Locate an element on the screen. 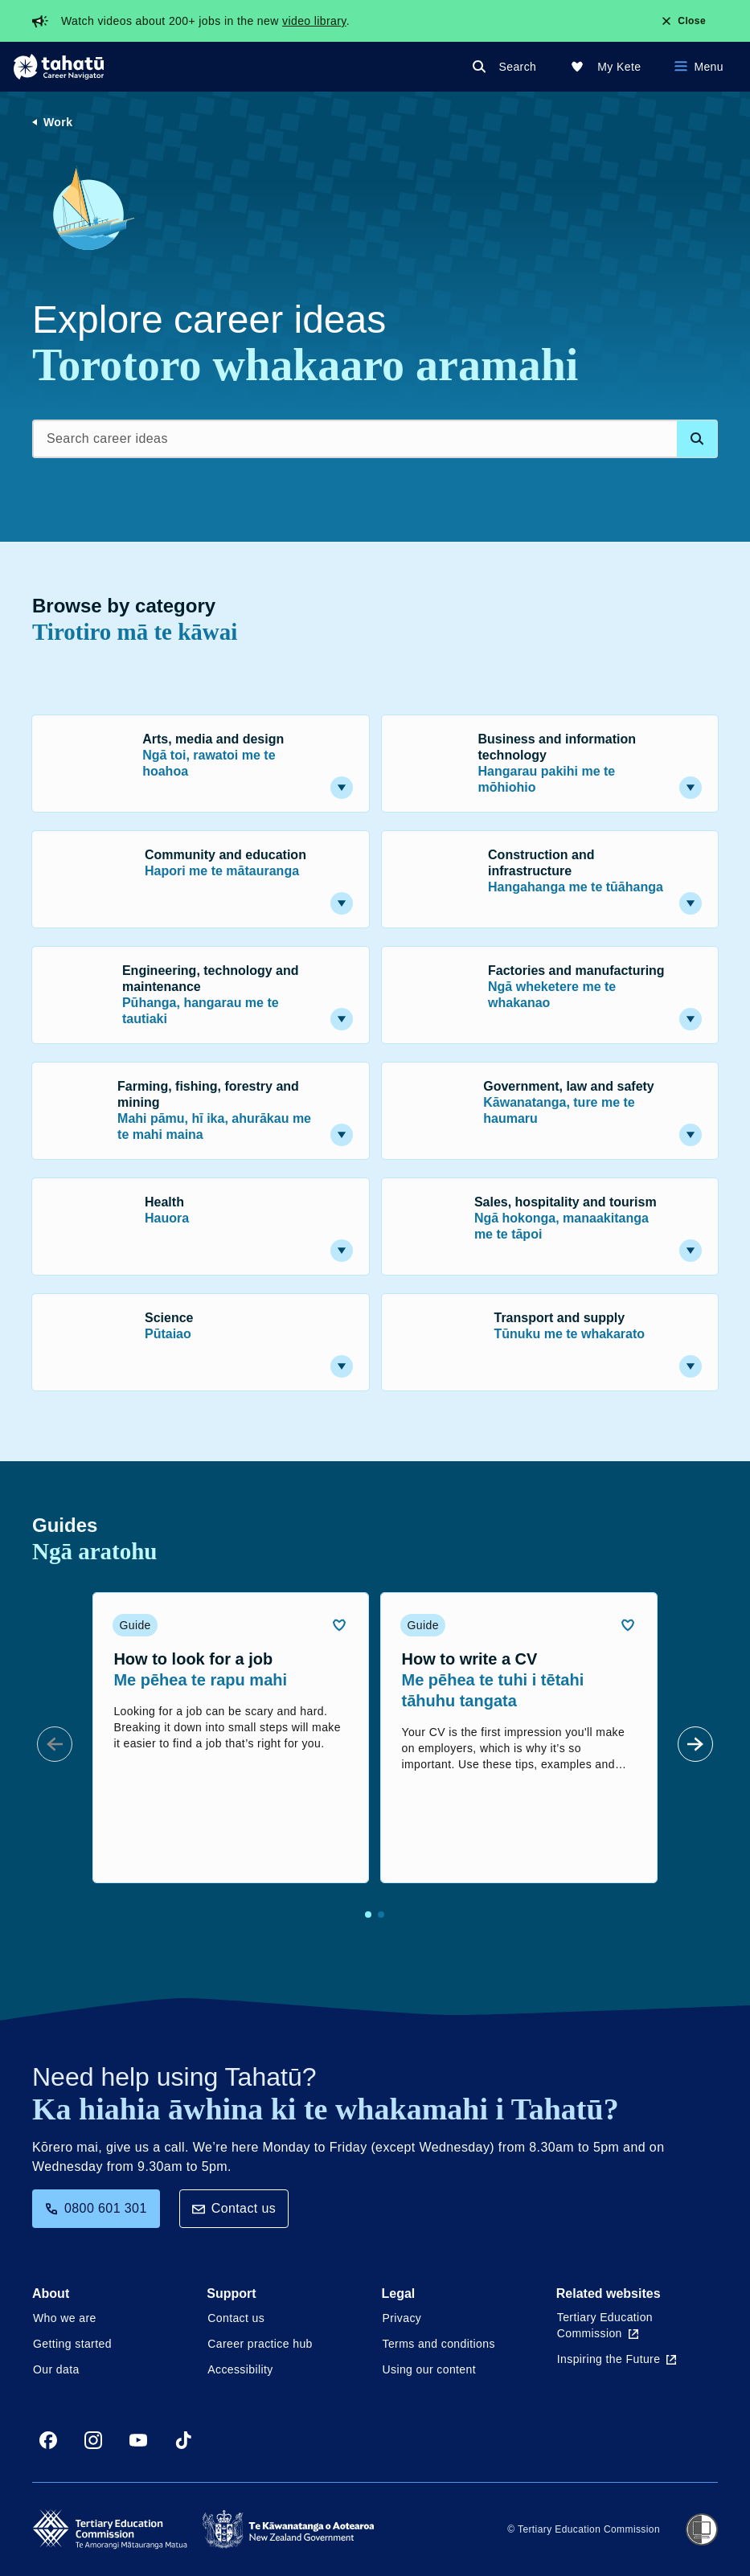 The image size is (750, 2576). Contact us is located at coordinates (234, 2208).